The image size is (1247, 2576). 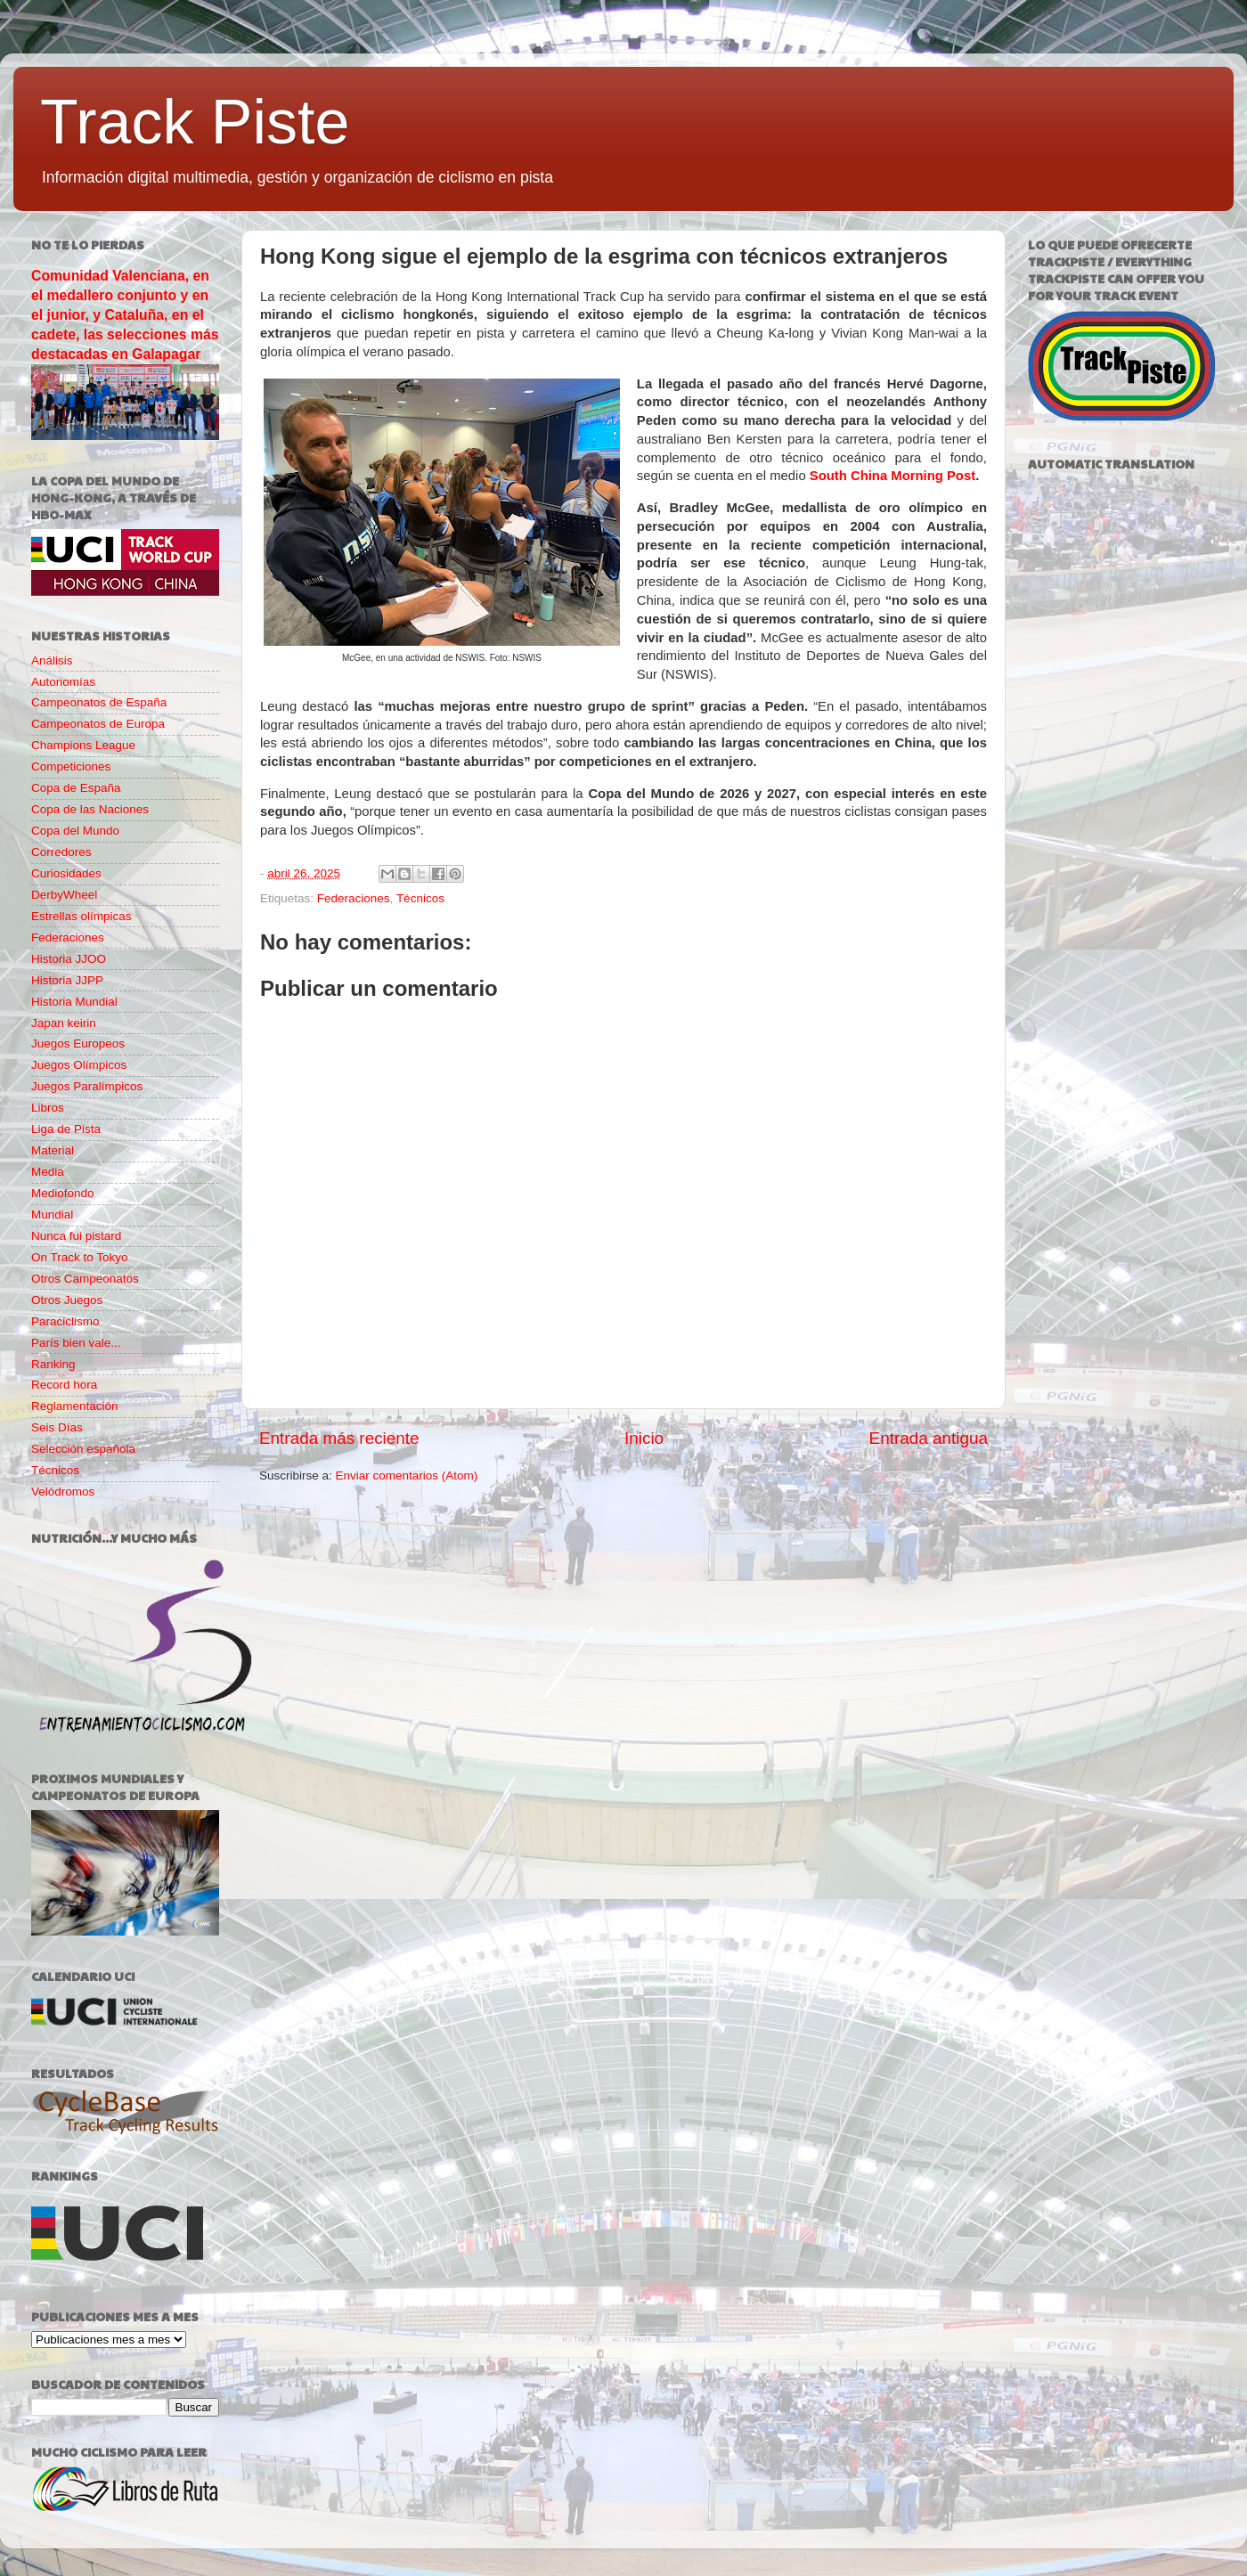 What do you see at coordinates (63, 1023) in the screenshot?
I see `Japan keirin` at bounding box center [63, 1023].